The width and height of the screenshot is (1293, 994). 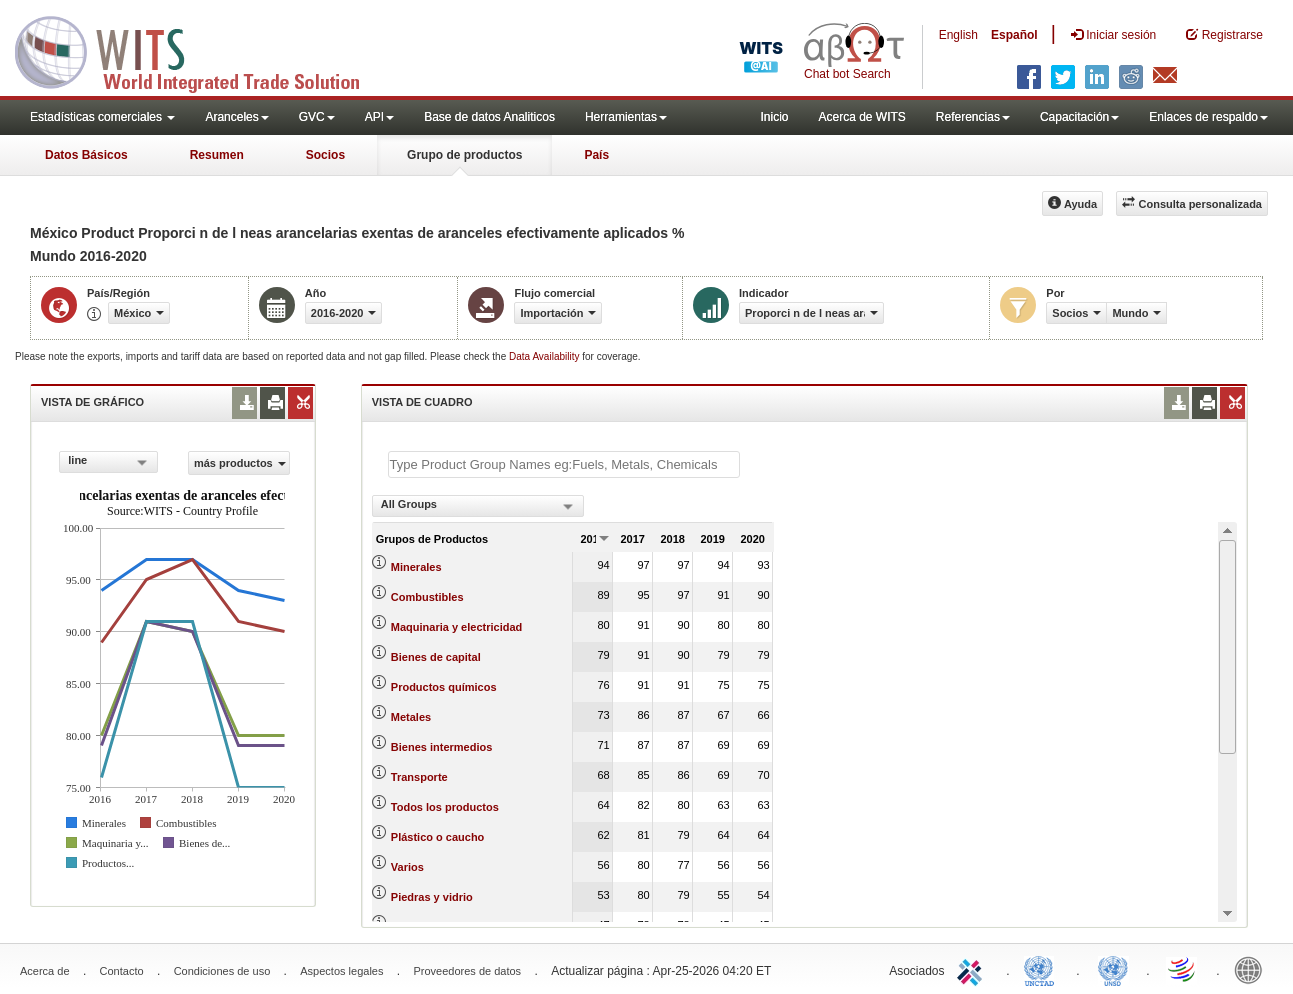 I want to click on Datos Básicos, so click(x=86, y=155).